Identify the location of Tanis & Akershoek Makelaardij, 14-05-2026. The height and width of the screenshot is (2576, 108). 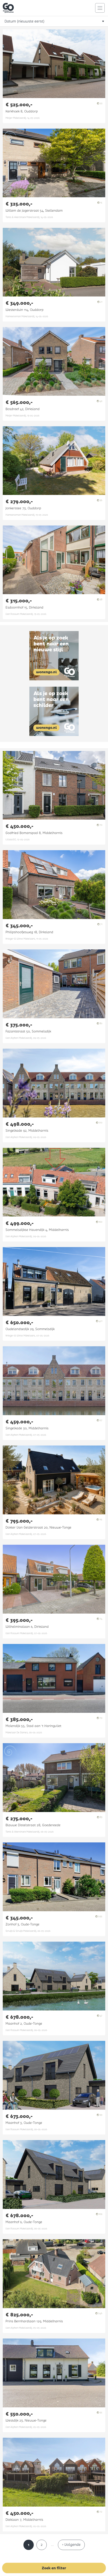
(29, 217).